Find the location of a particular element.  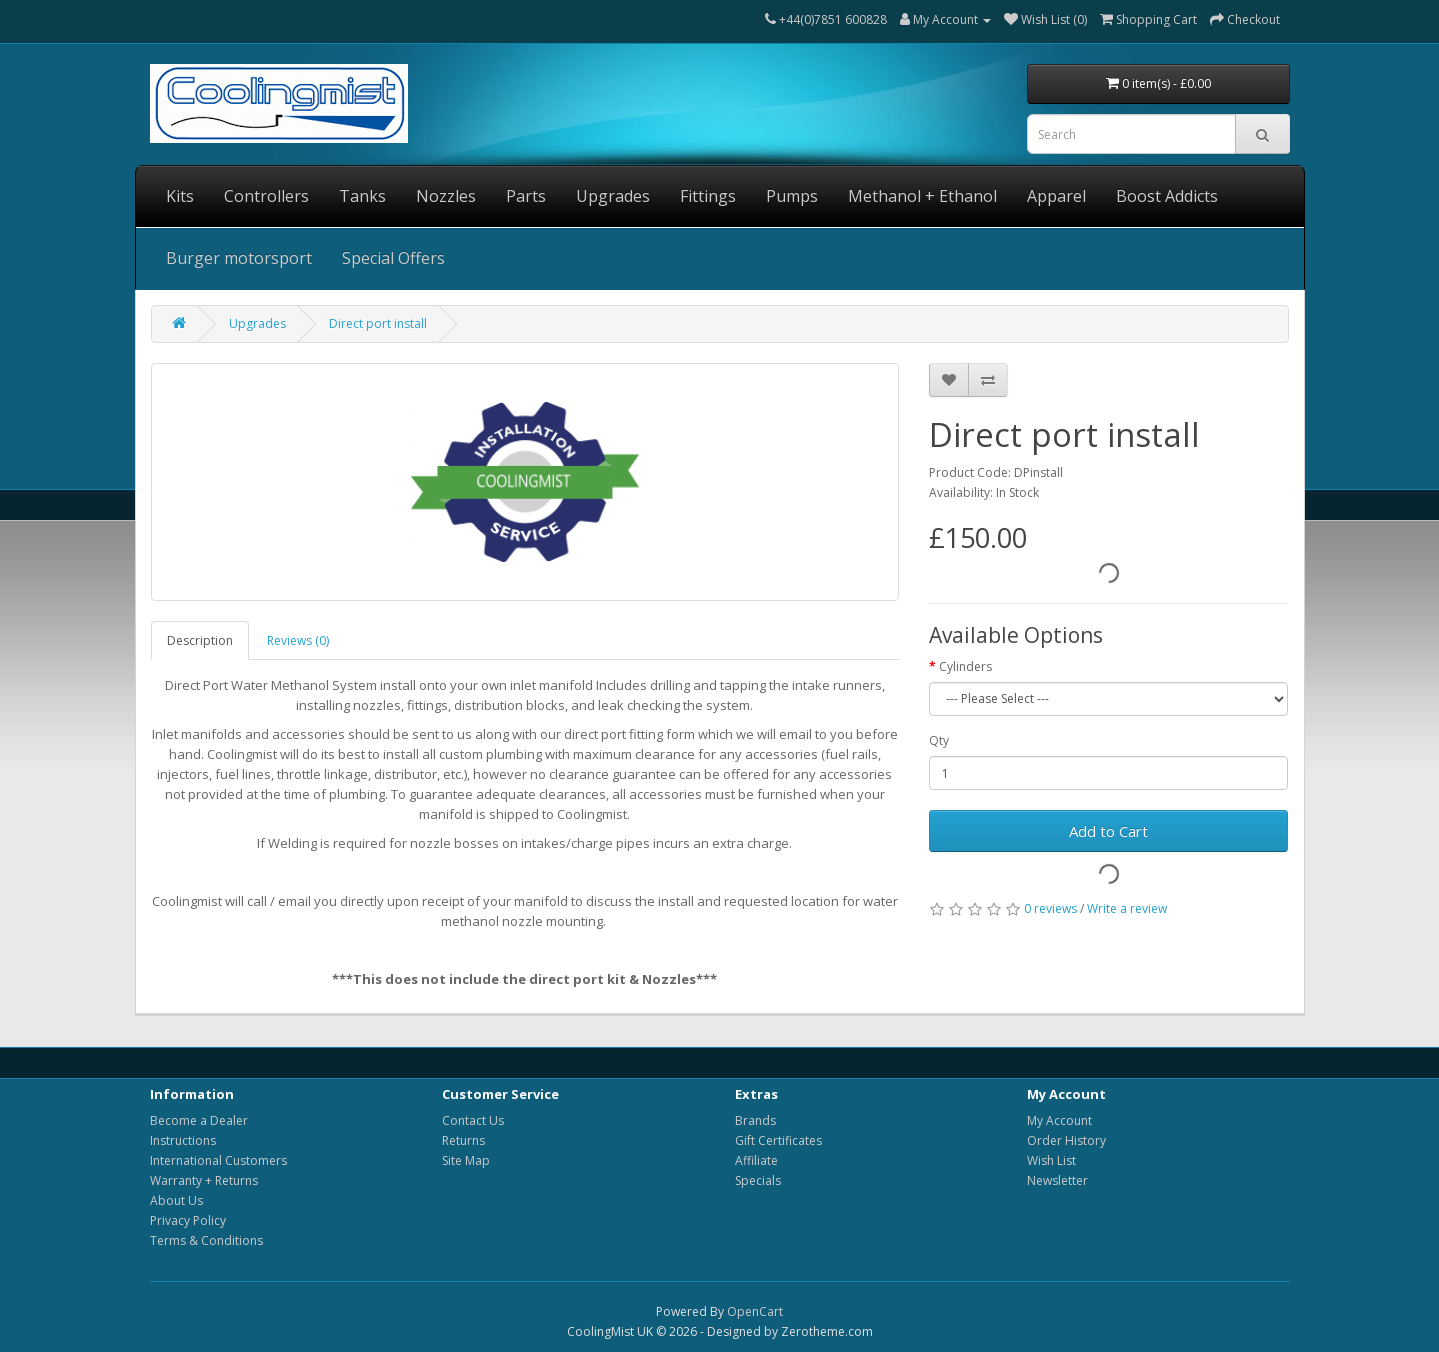

Tanks is located at coordinates (362, 196).